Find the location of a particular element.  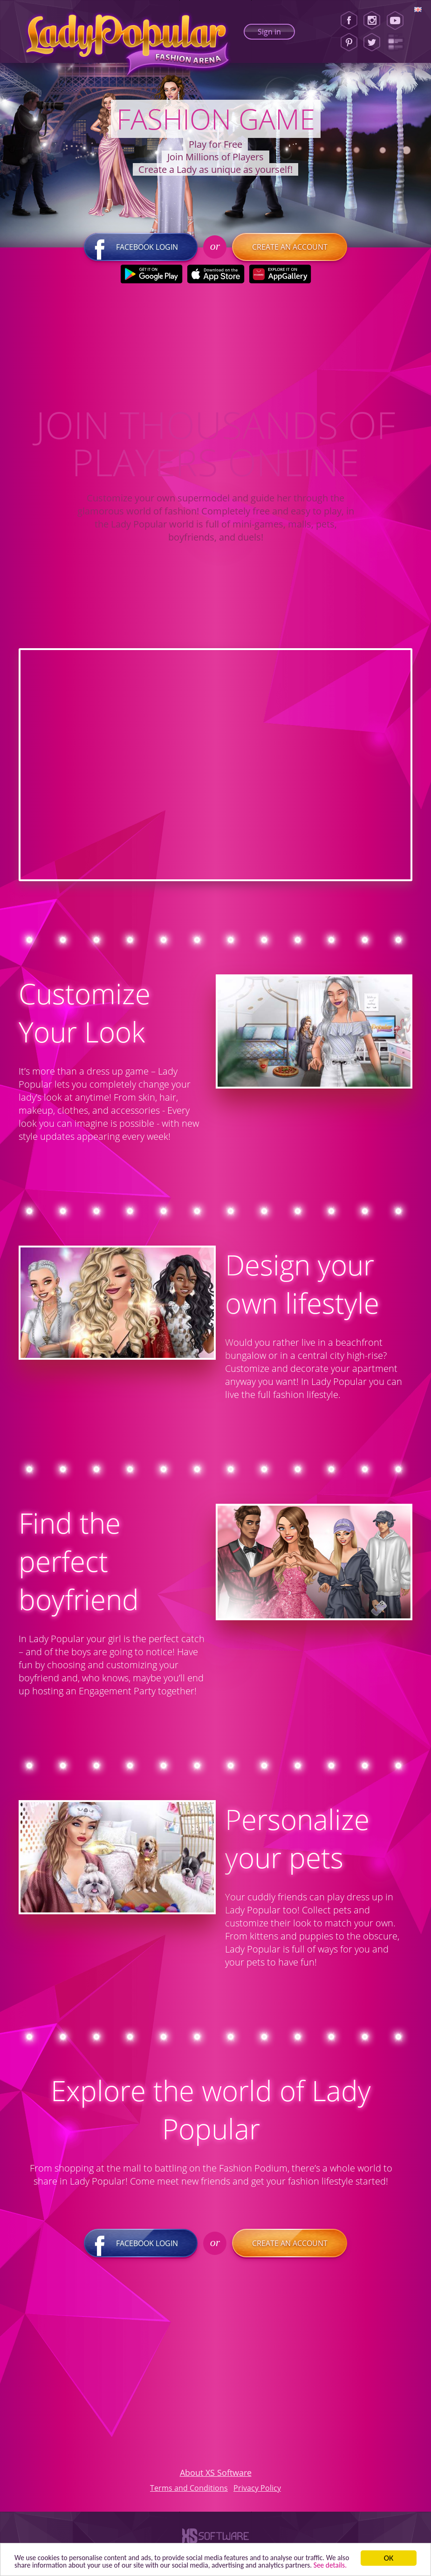

About XS Software is located at coordinates (216, 2474).